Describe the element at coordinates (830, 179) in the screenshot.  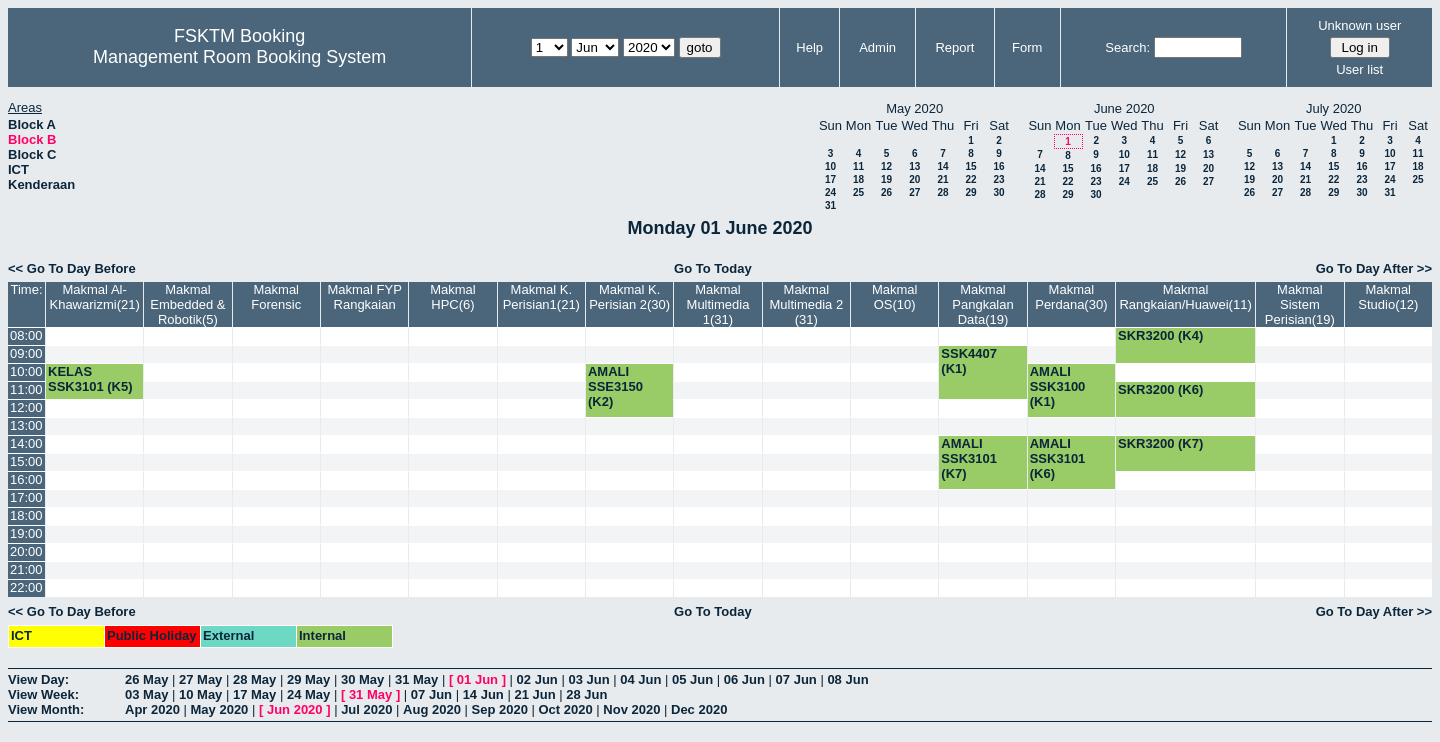
I see `17` at that location.